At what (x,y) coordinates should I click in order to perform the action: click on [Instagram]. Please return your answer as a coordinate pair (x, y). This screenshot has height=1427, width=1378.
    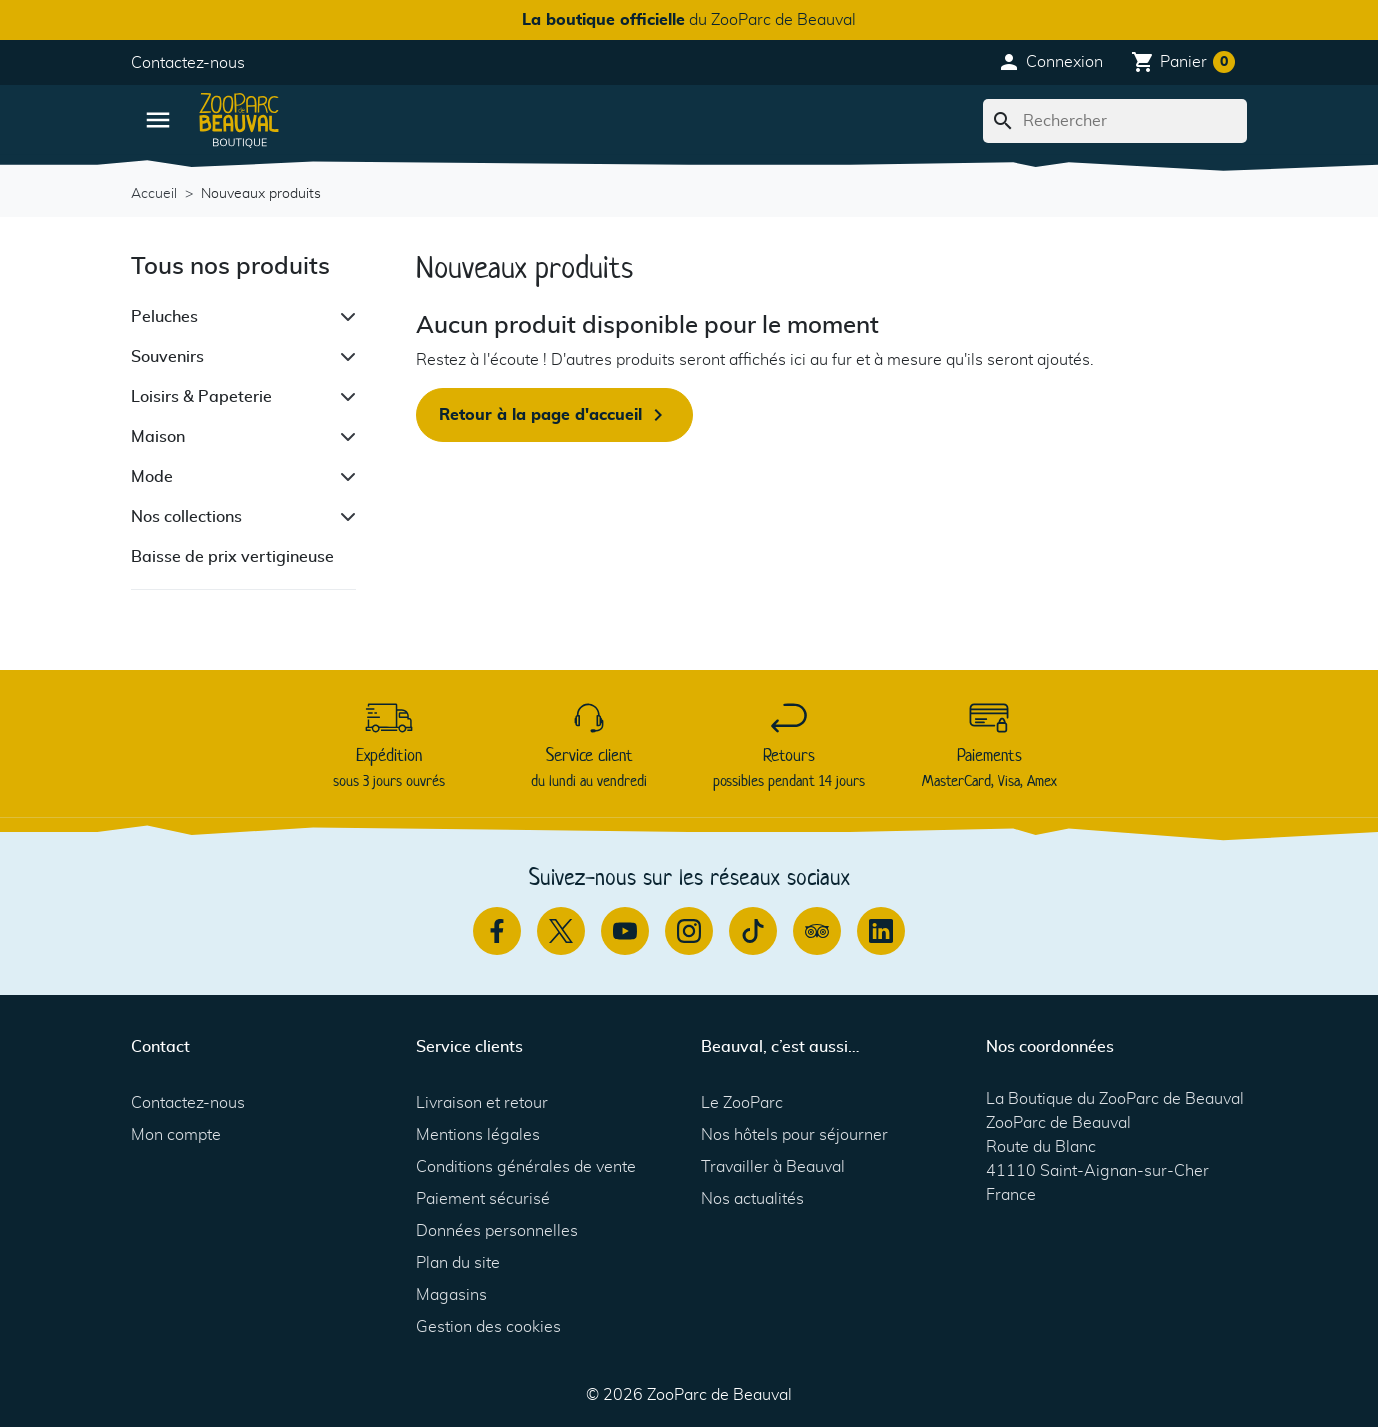
    Looking at the image, I should click on (689, 931).